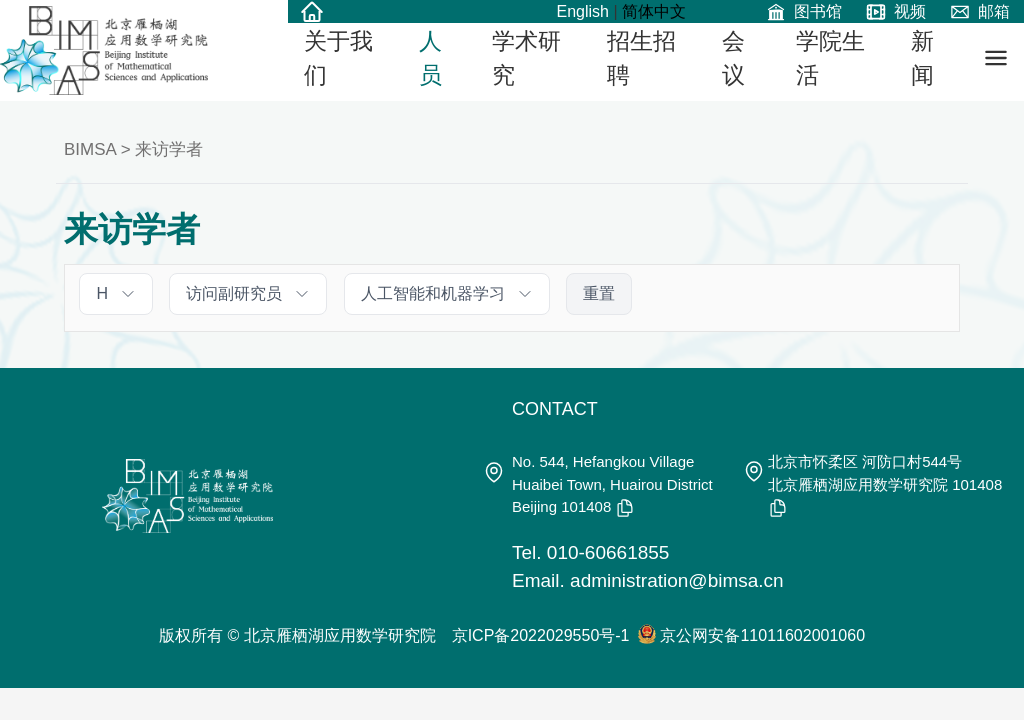 This screenshot has width=1024, height=720. What do you see at coordinates (677, 580) in the screenshot?
I see `administration@bimsa.cn` at bounding box center [677, 580].